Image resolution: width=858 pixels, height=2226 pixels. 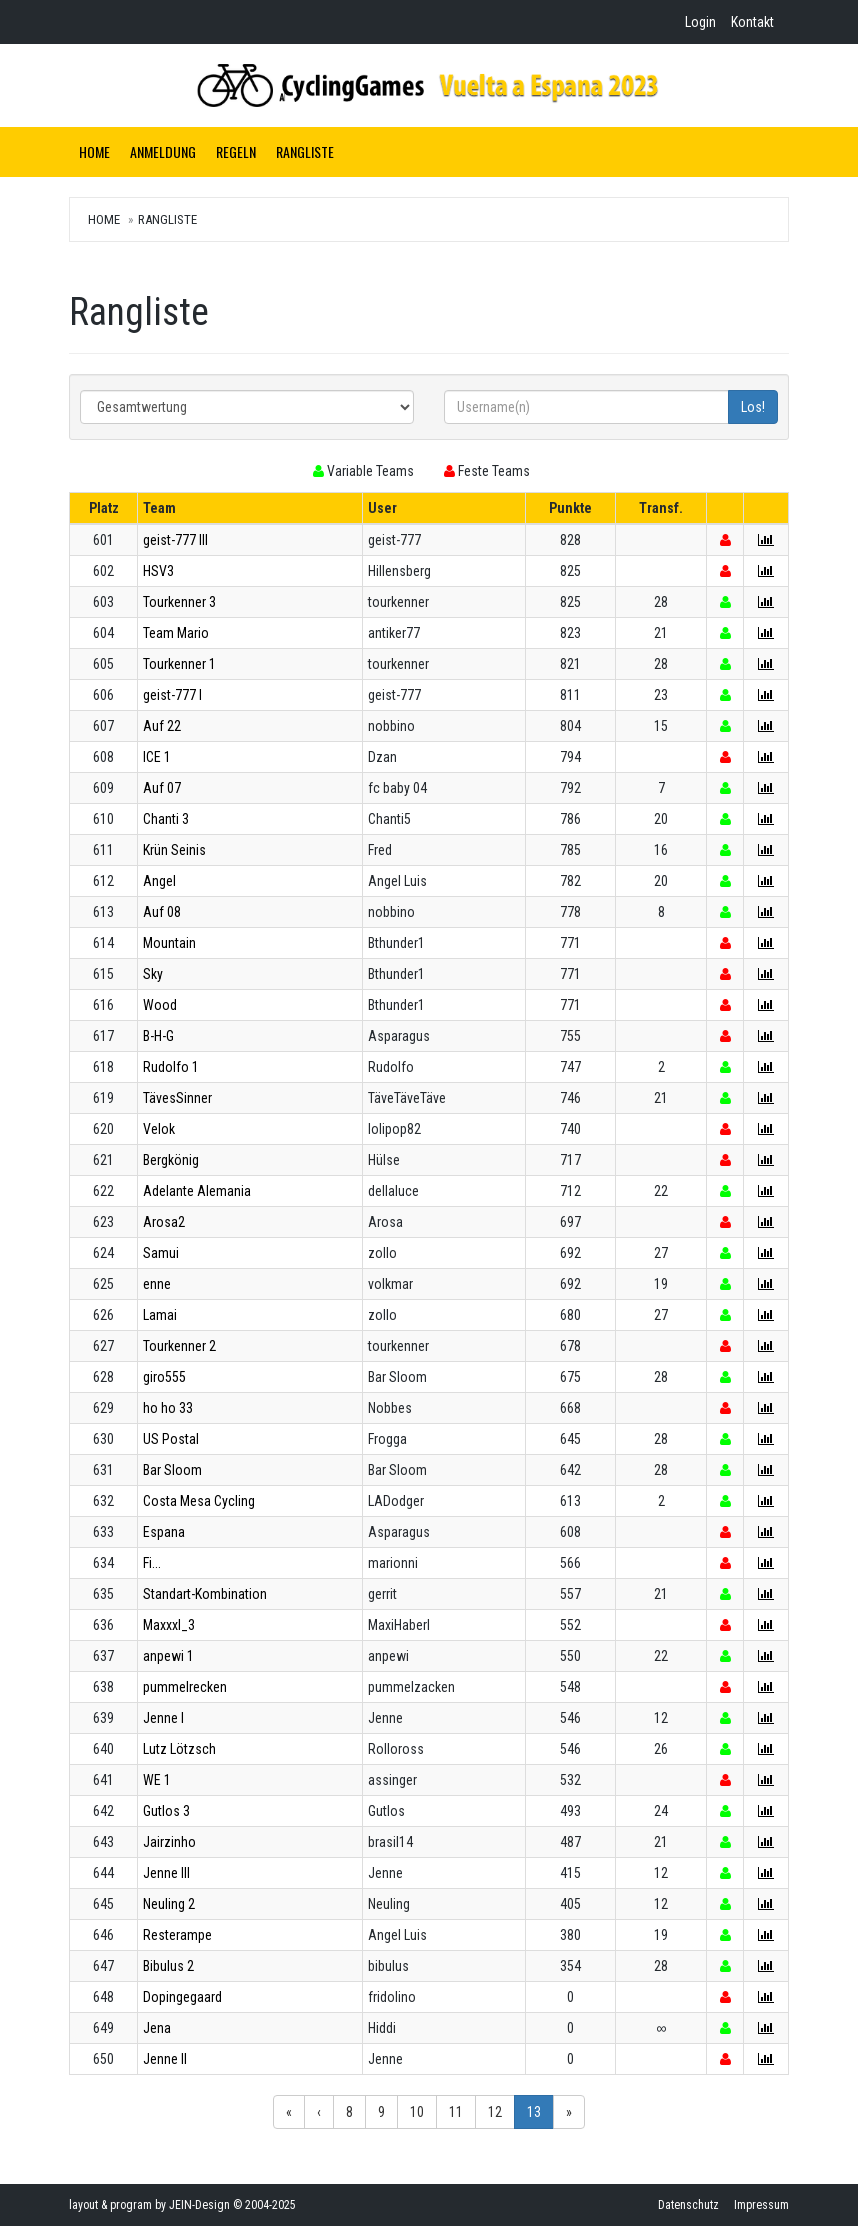 What do you see at coordinates (168, 1408) in the screenshot?
I see `ho ho 33` at bounding box center [168, 1408].